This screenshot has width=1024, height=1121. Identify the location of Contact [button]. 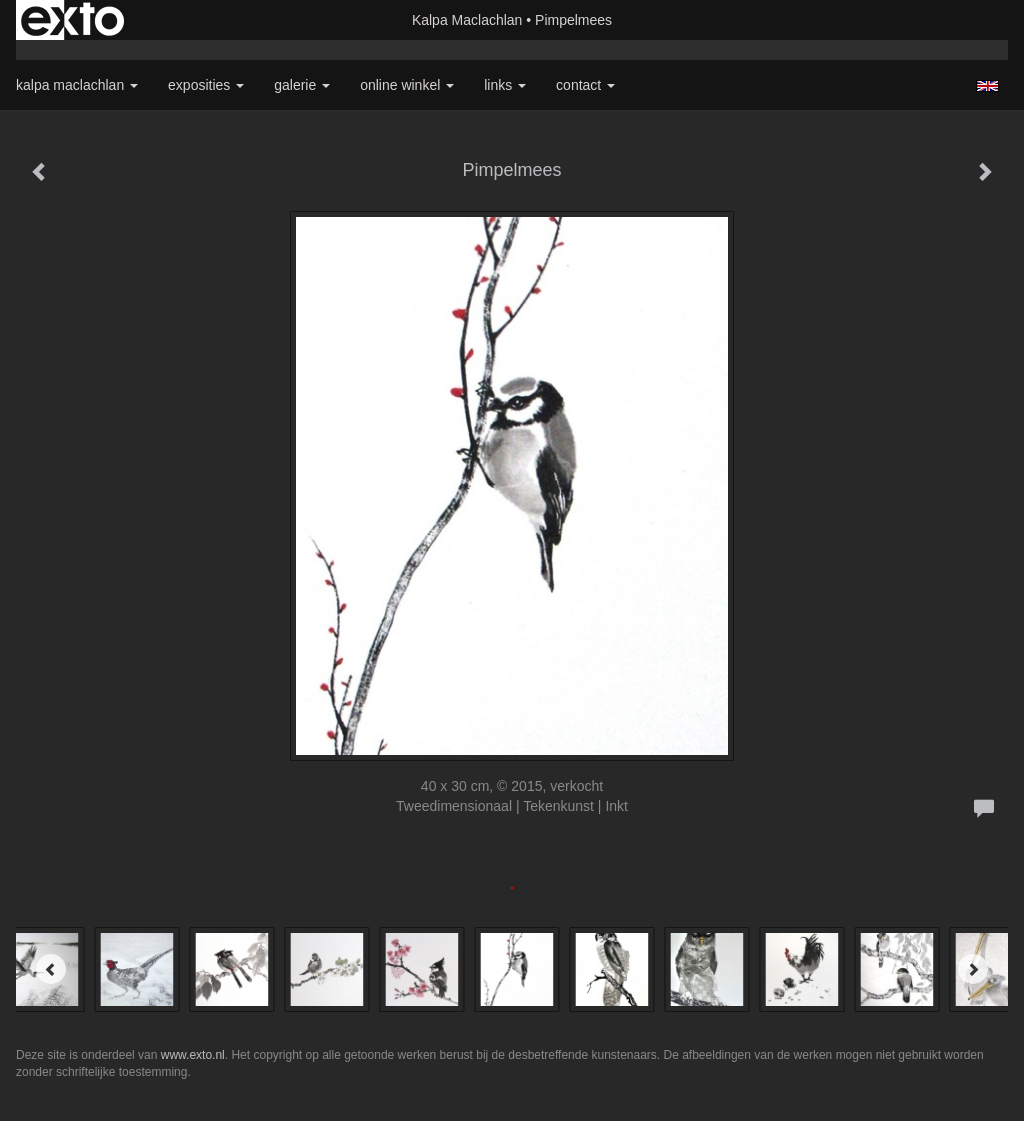
(585, 85).